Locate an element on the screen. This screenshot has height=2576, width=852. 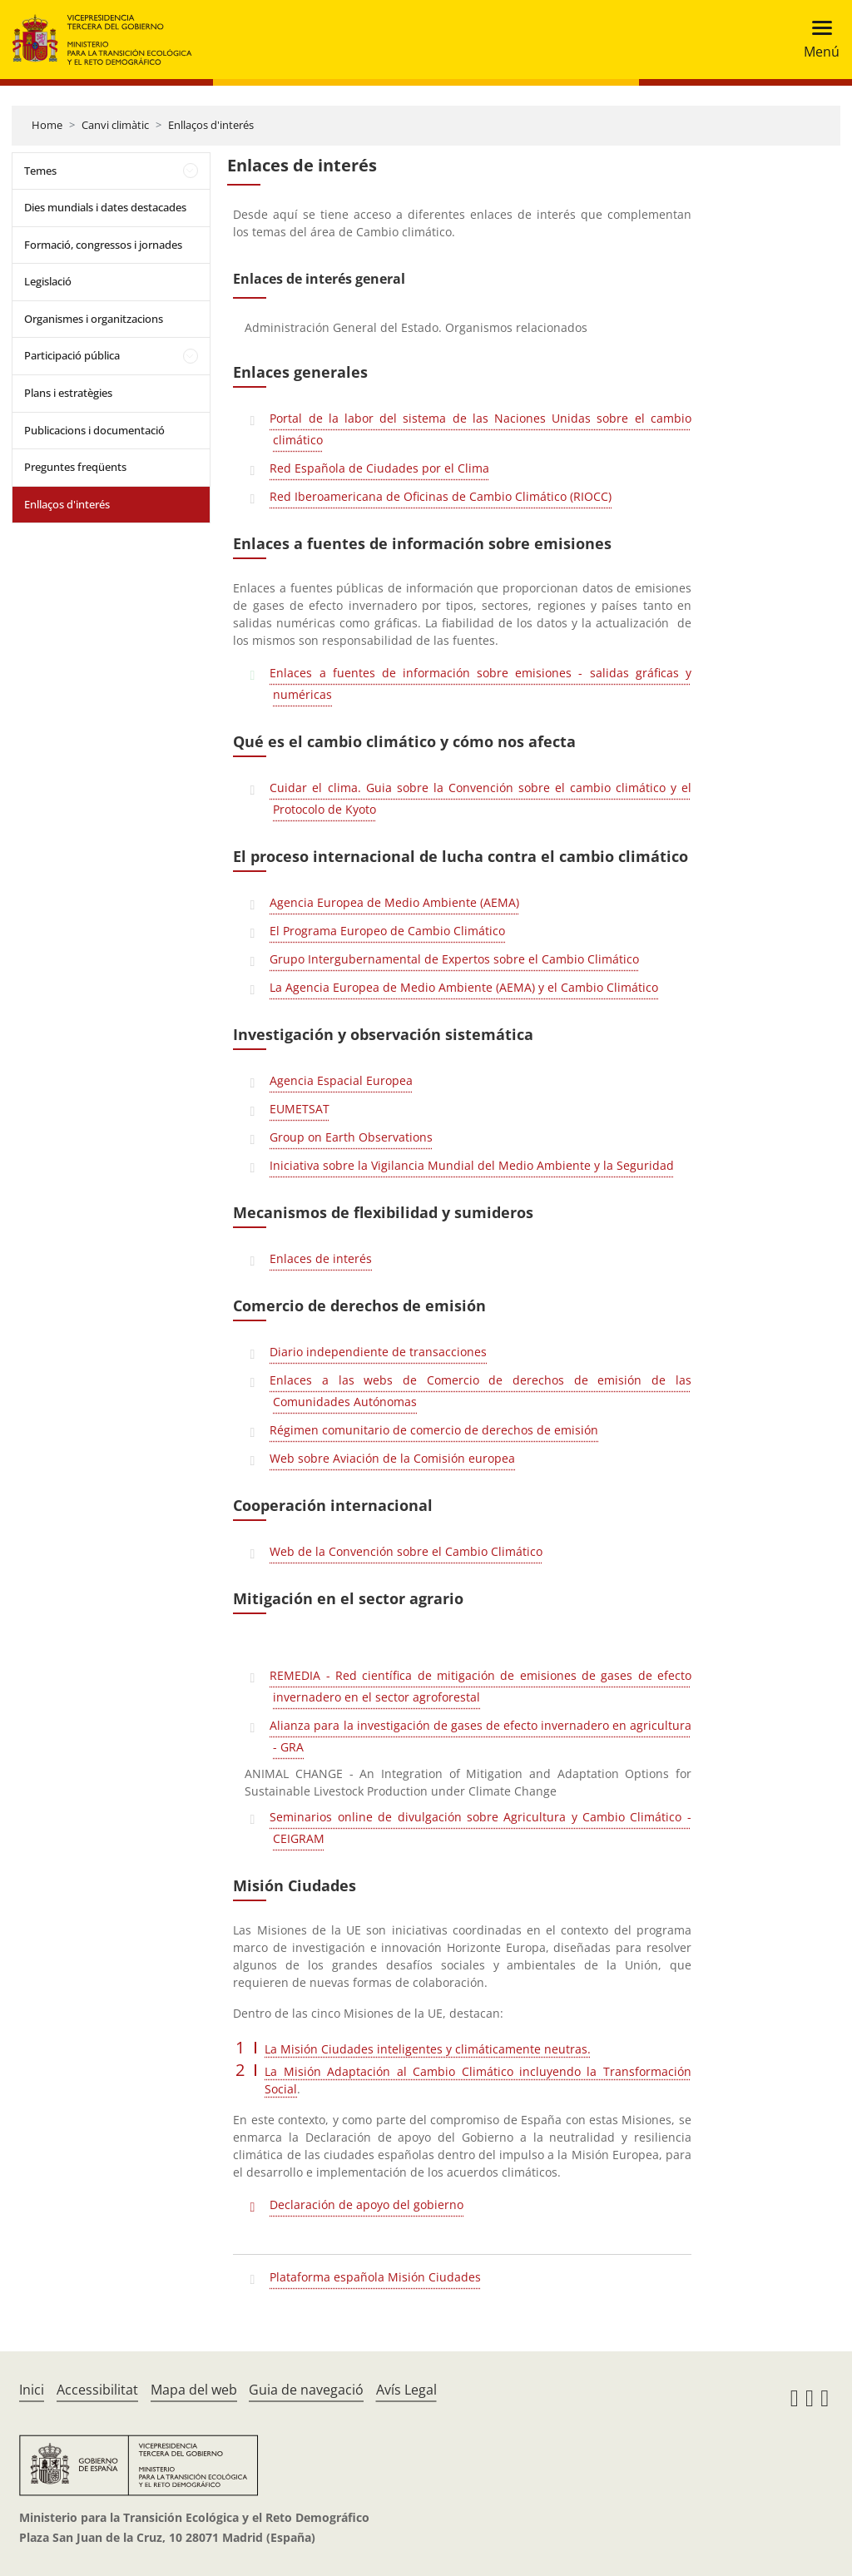
Canvi climàtic is located at coordinates (115, 124).